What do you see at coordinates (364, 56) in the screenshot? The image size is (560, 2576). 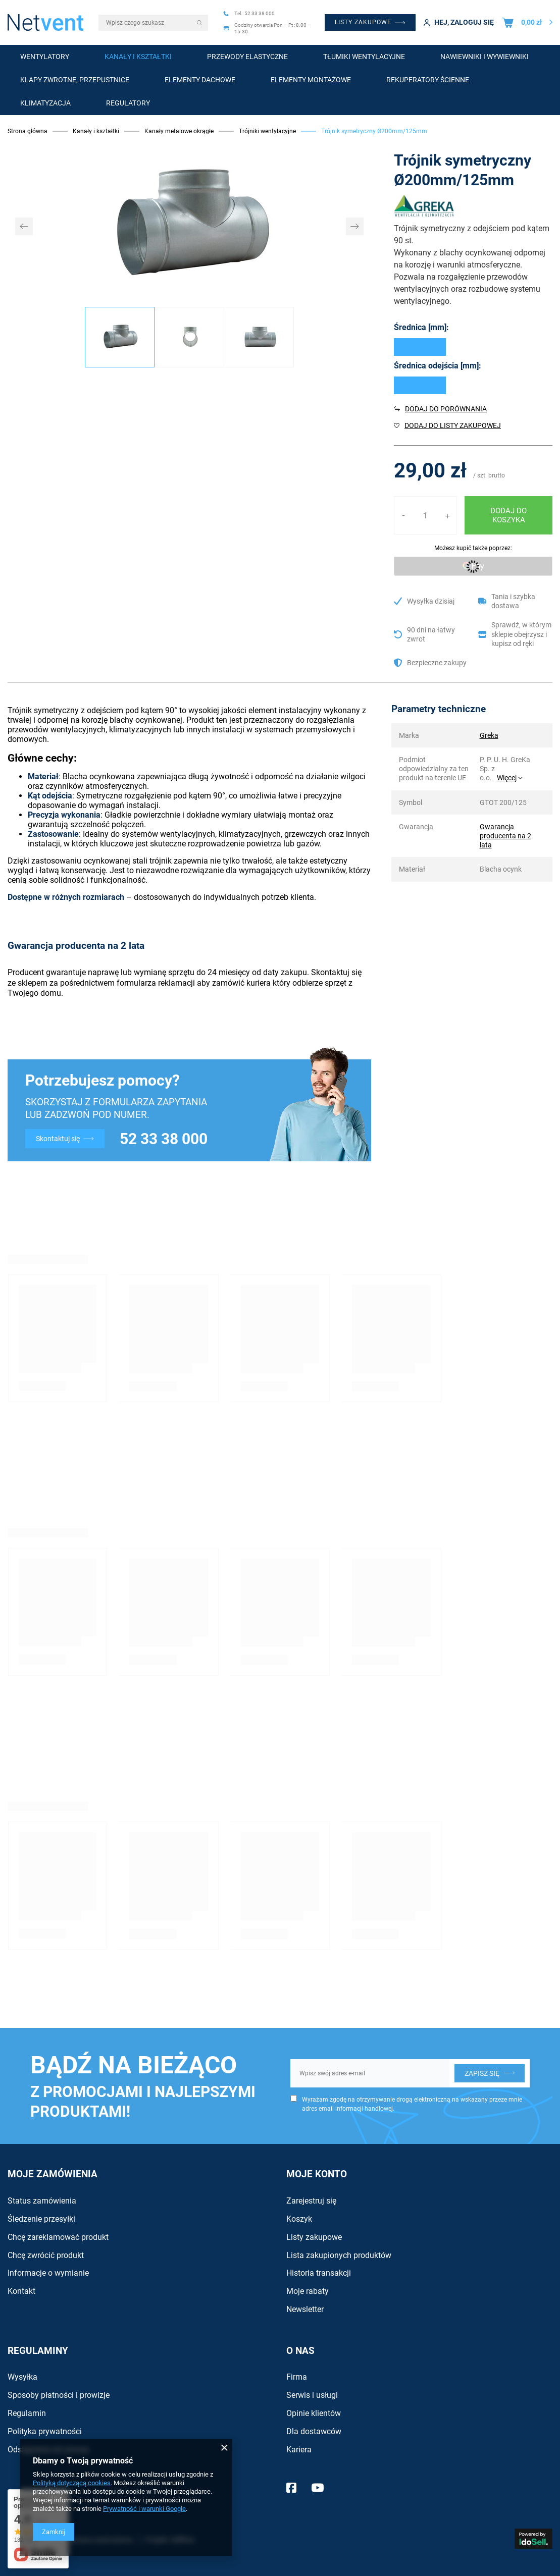 I see `Tłumiki wentylacyjne` at bounding box center [364, 56].